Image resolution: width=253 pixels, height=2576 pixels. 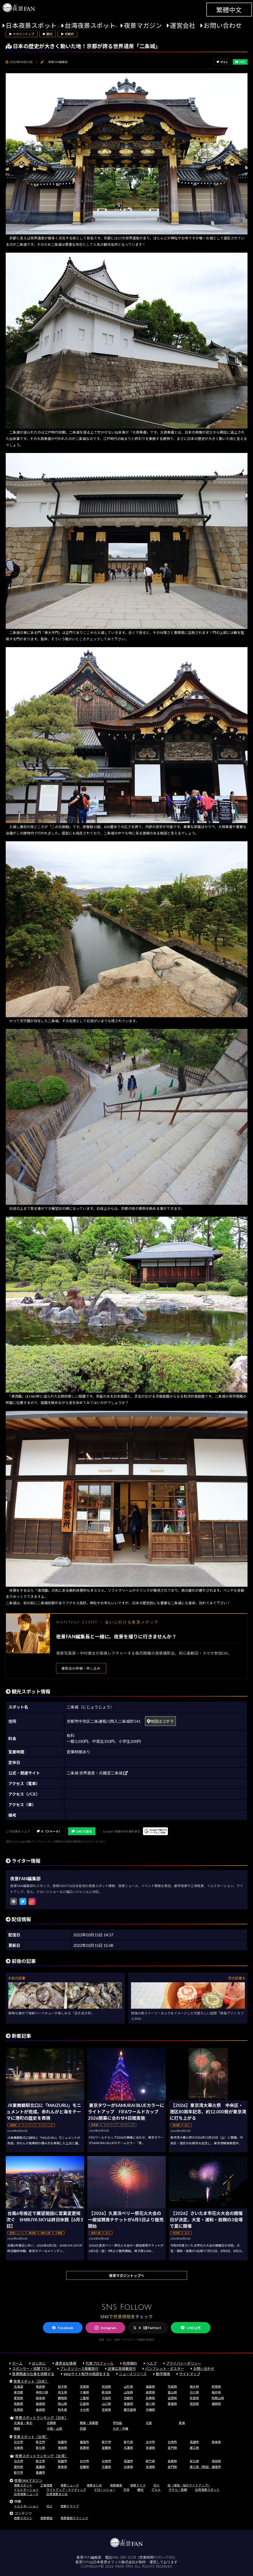 I want to click on 彰化県, so click(x=40, y=2448).